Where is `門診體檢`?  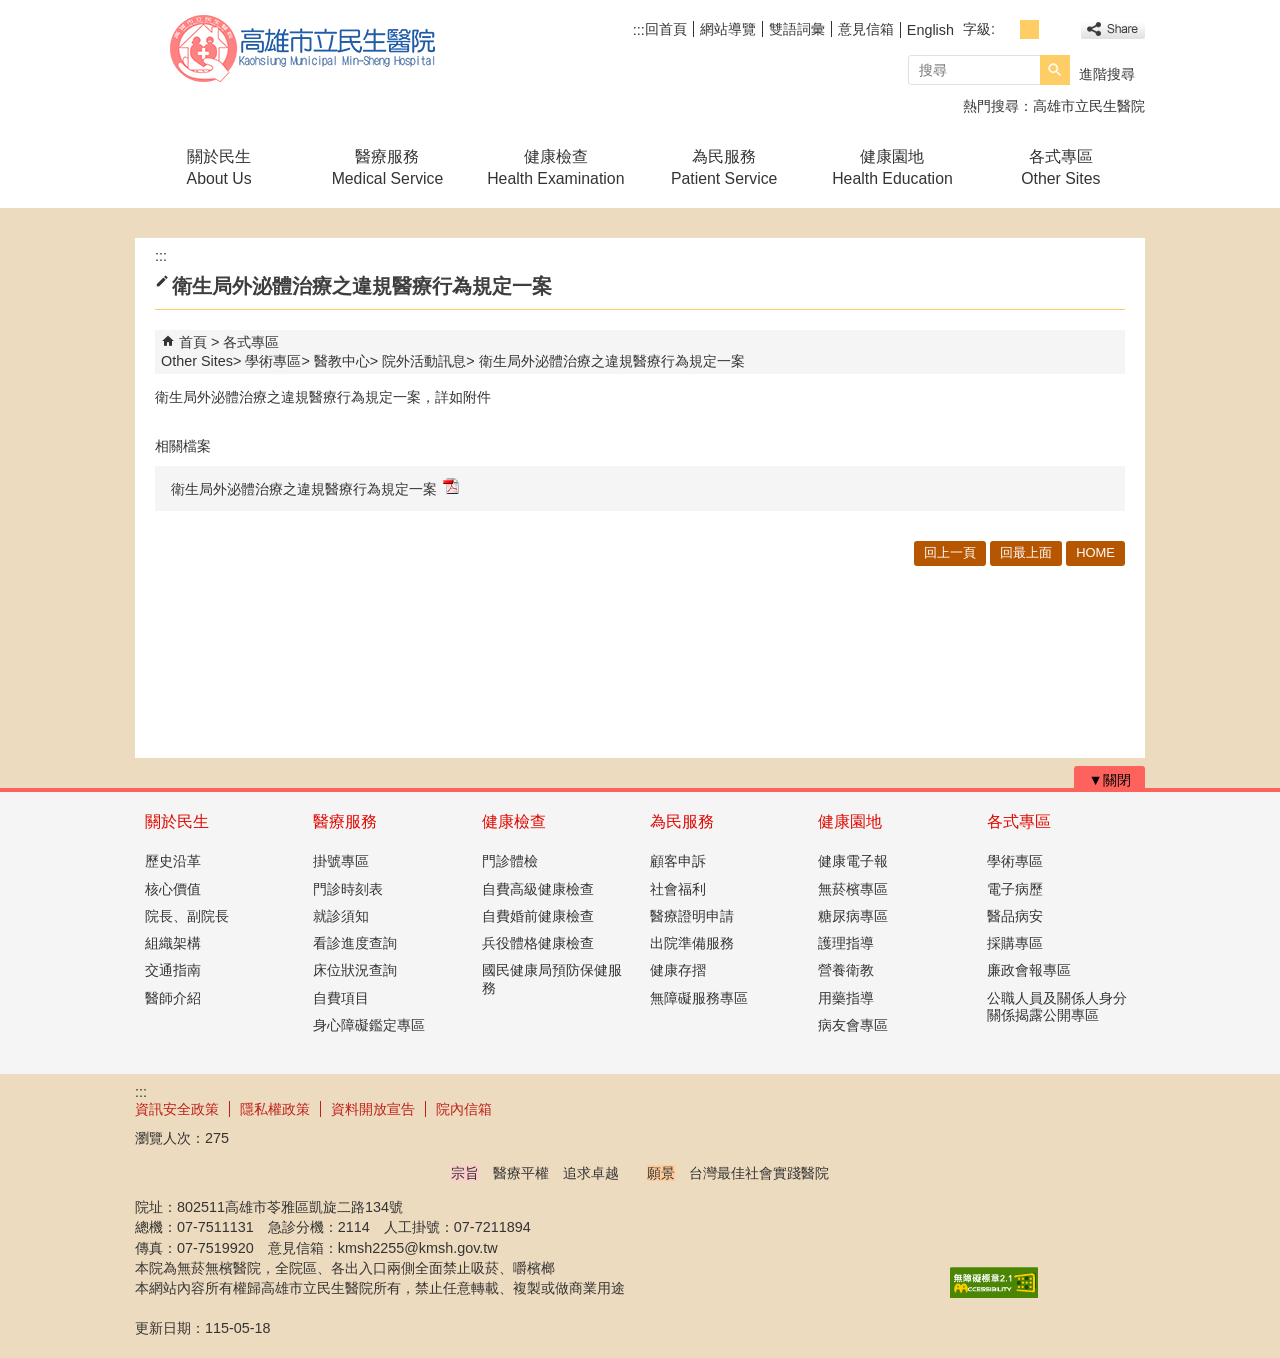
門診體檢 is located at coordinates (510, 861).